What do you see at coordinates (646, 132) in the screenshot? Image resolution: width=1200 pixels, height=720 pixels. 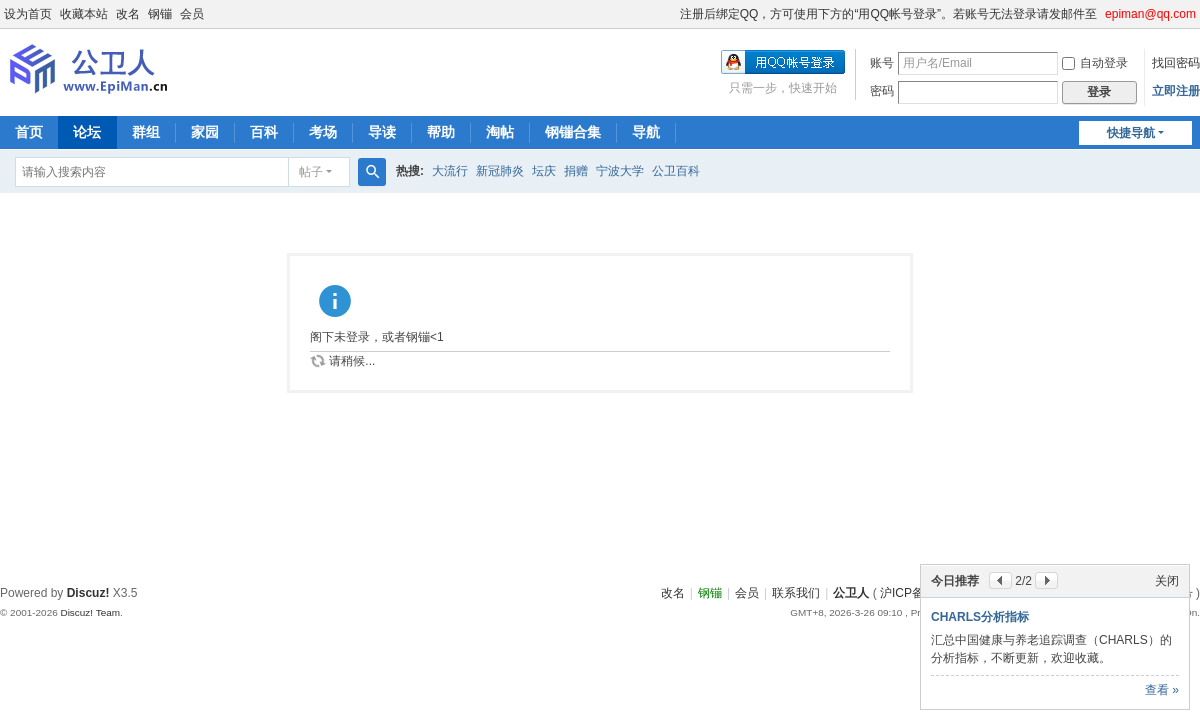 I see `导航` at bounding box center [646, 132].